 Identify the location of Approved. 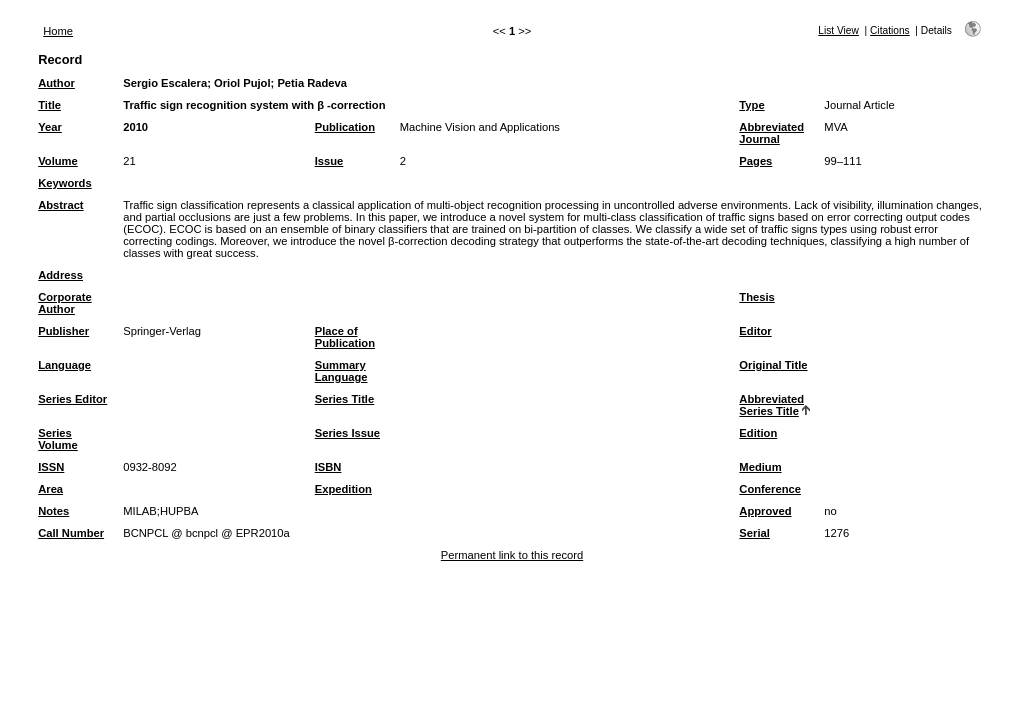
(765, 511).